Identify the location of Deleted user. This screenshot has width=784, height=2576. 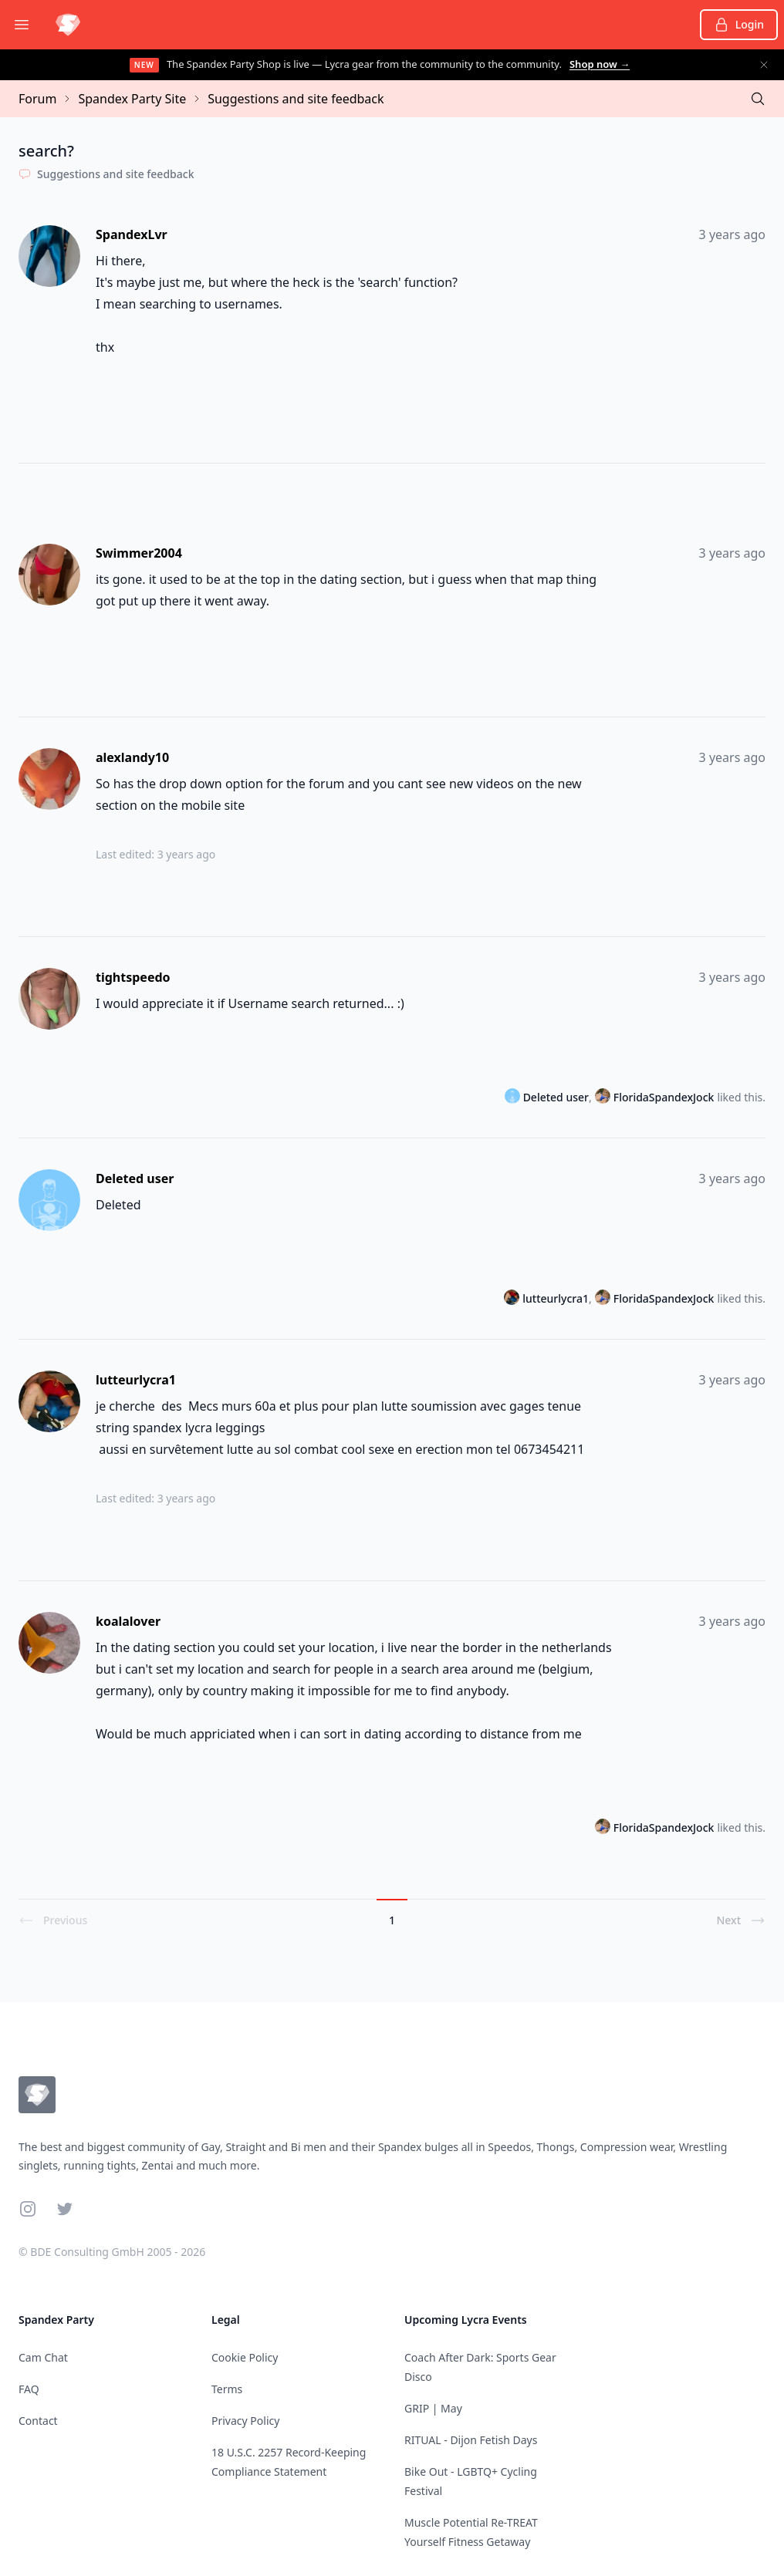
(135, 1178).